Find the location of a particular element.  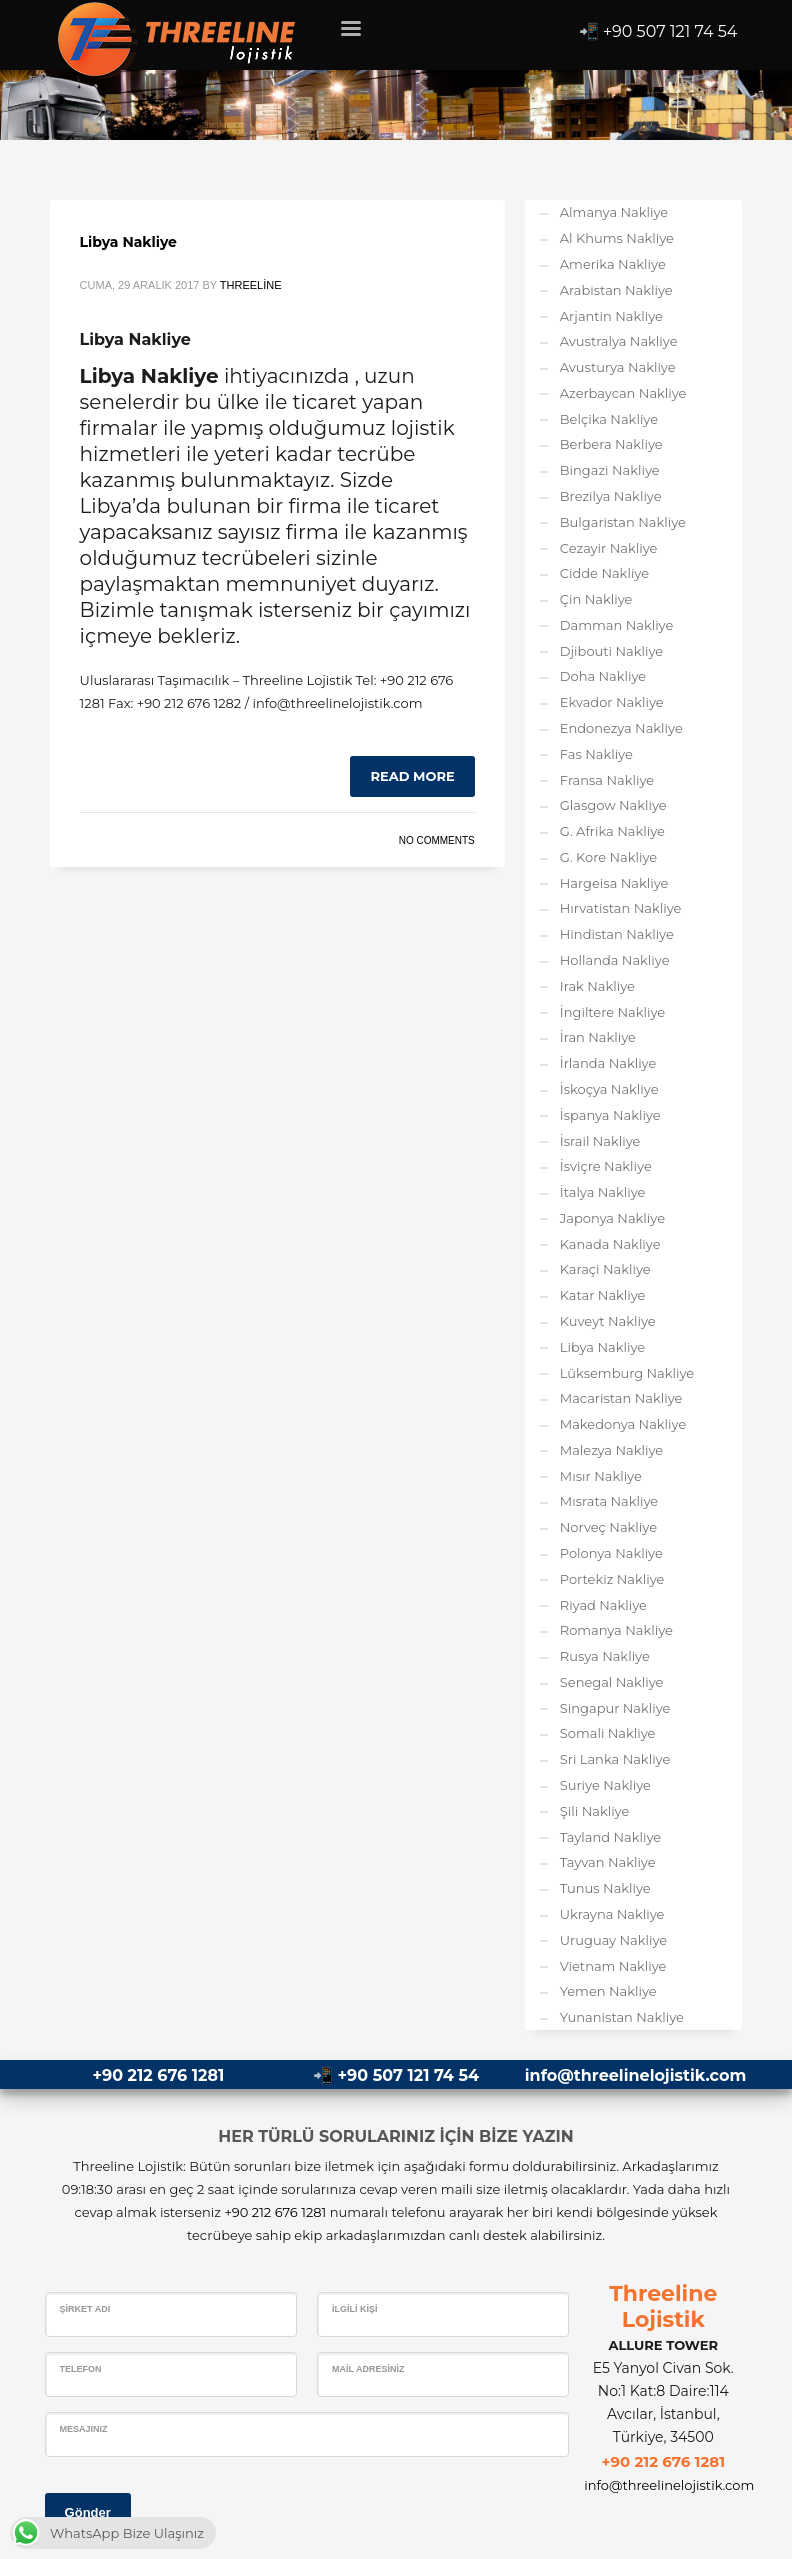

Fas Nakliye is located at coordinates (596, 754).